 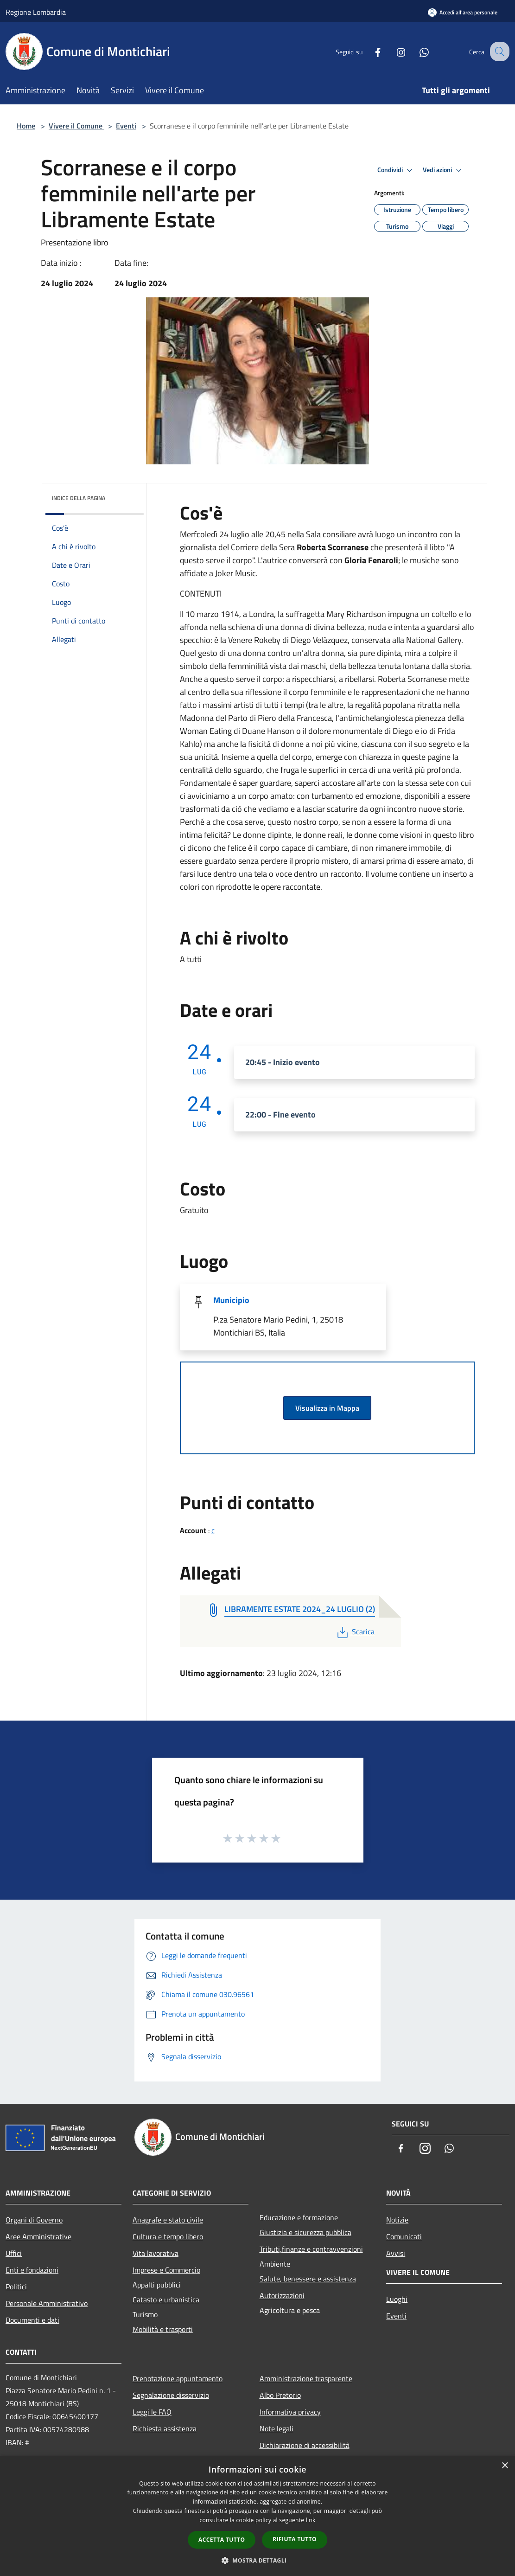 I want to click on Vedi azioni, so click(x=443, y=170).